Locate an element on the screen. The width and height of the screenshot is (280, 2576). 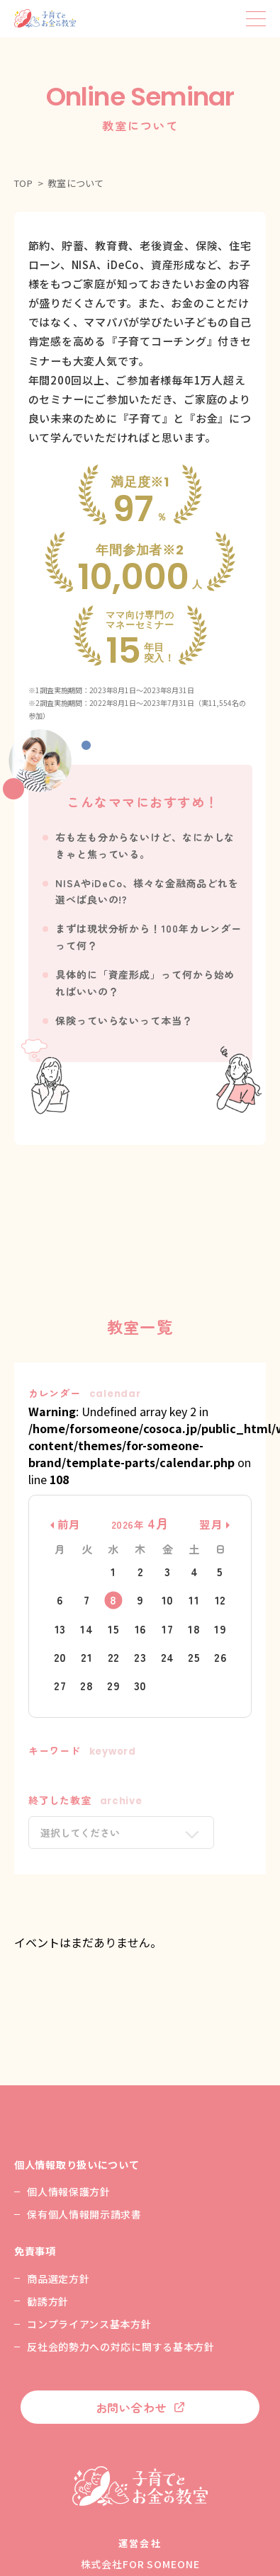
反社会的勢力への対応に関する基本方針 is located at coordinates (121, 2347).